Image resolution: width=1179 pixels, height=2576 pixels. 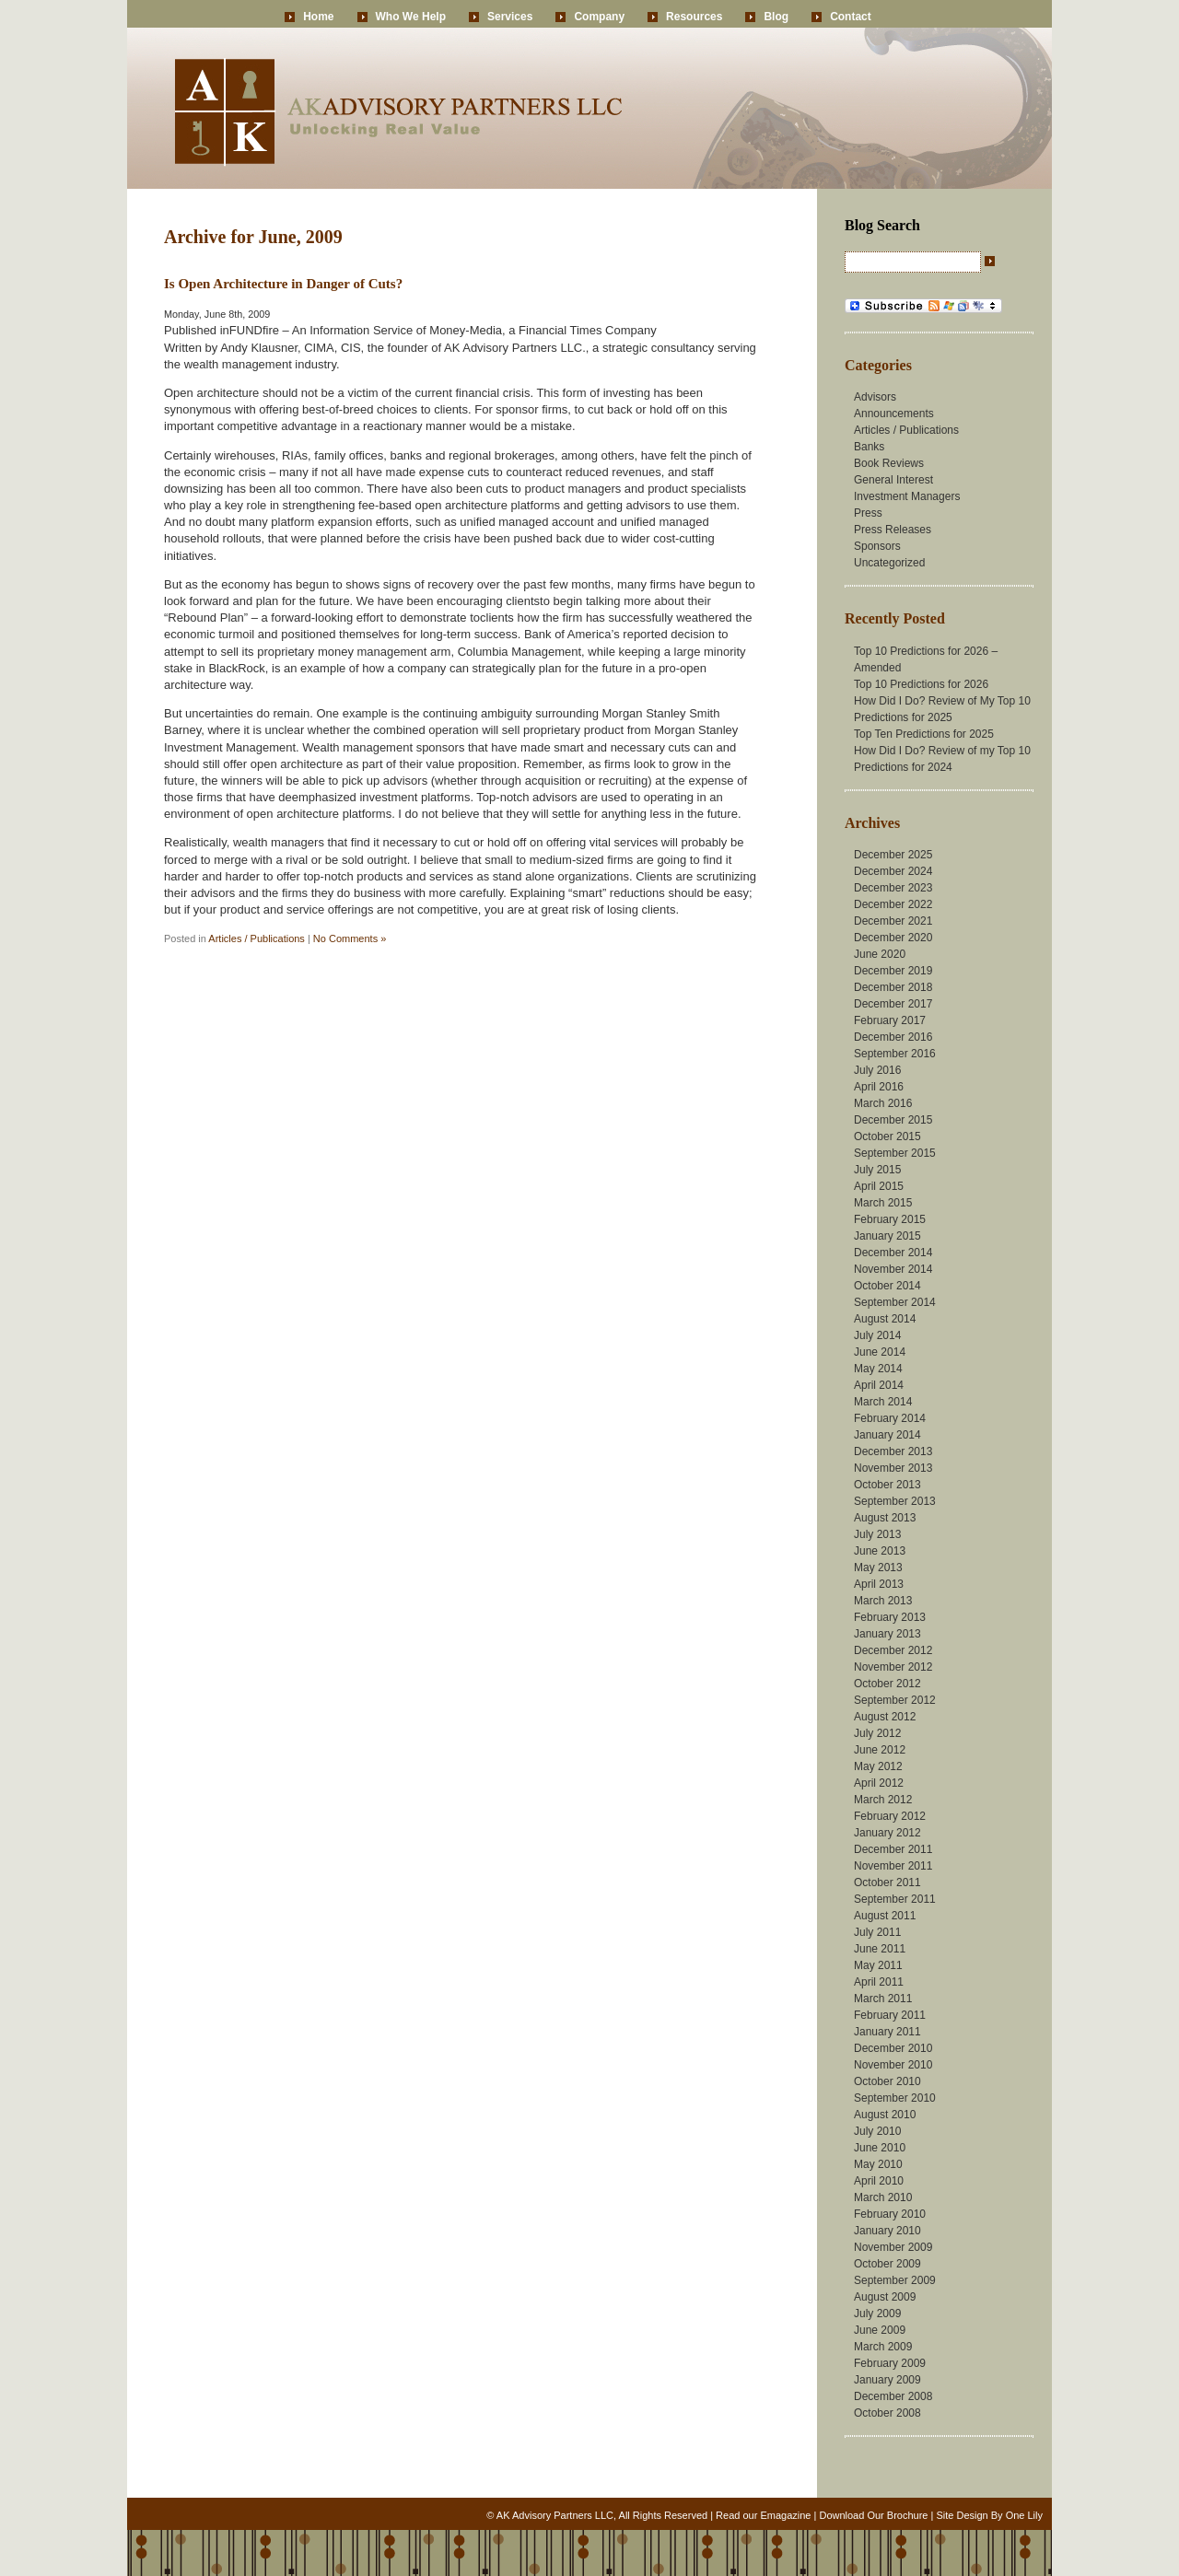 I want to click on April 2012, so click(x=879, y=1783).